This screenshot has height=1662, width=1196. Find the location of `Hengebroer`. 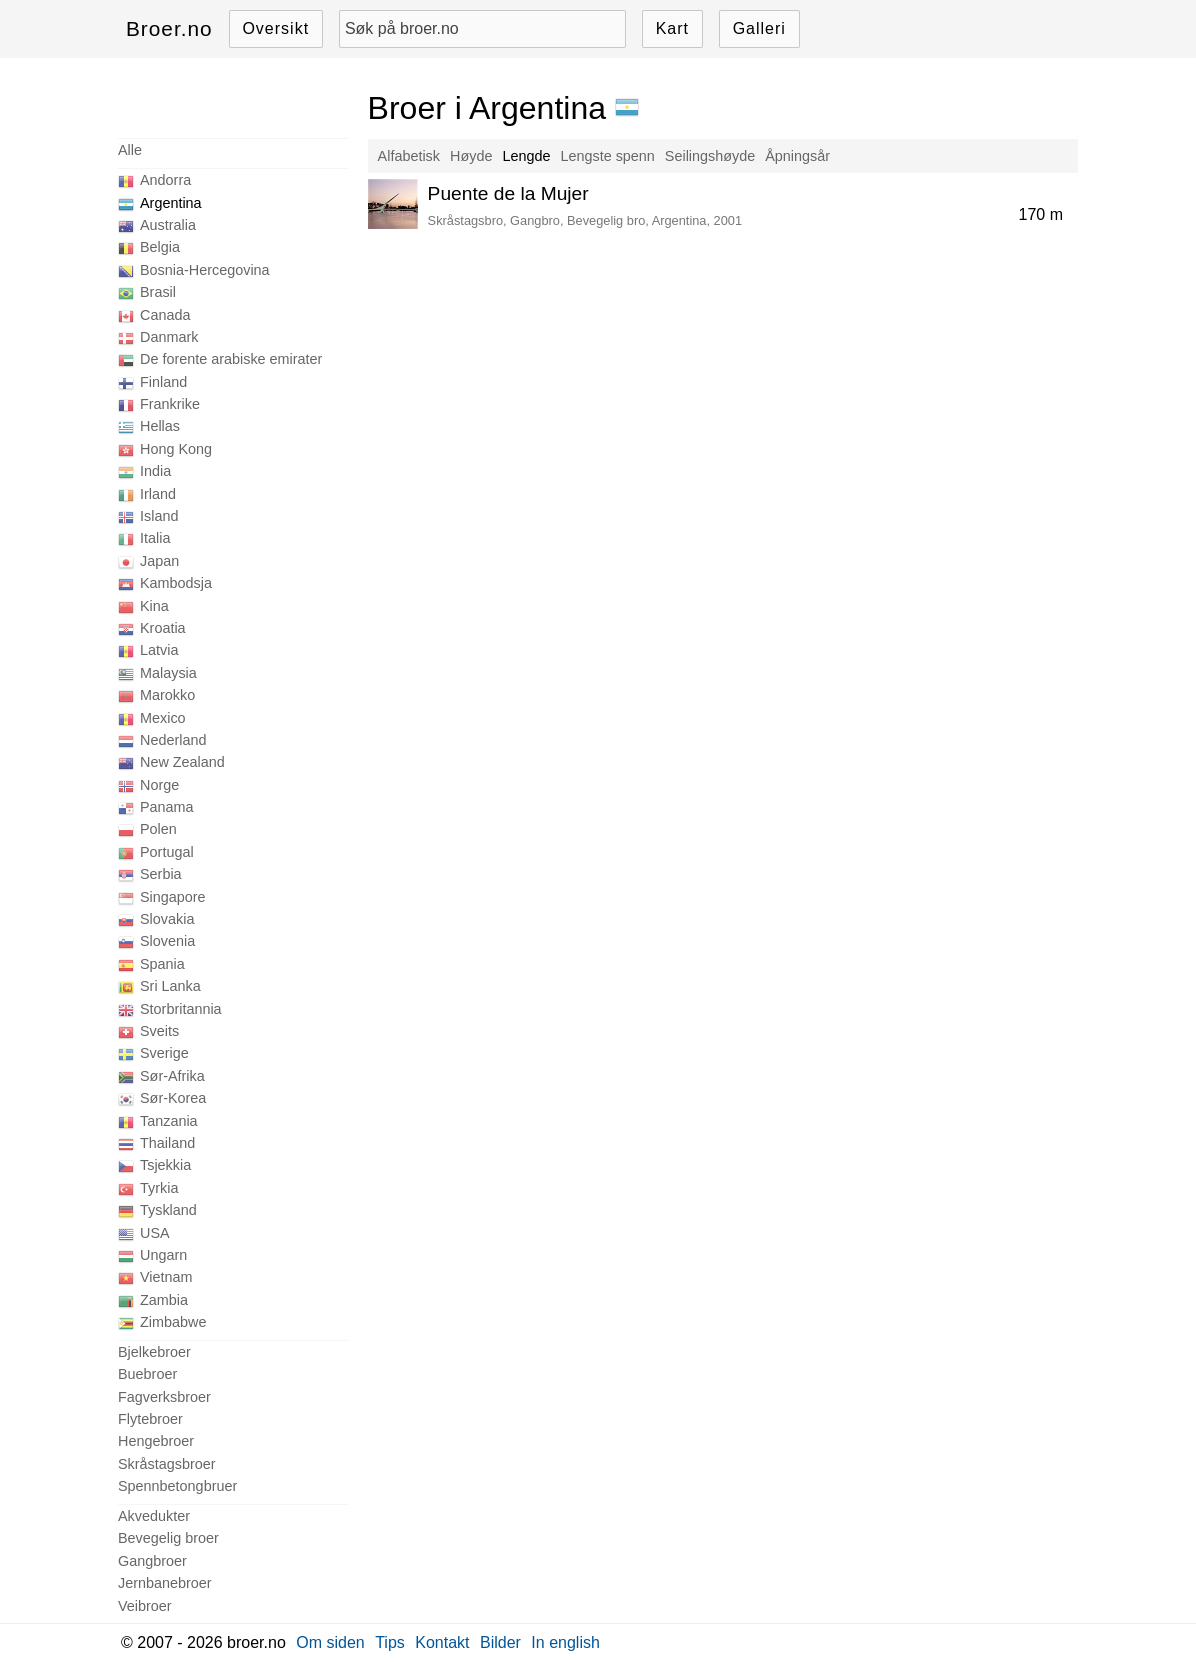

Hengebroer is located at coordinates (156, 1441).